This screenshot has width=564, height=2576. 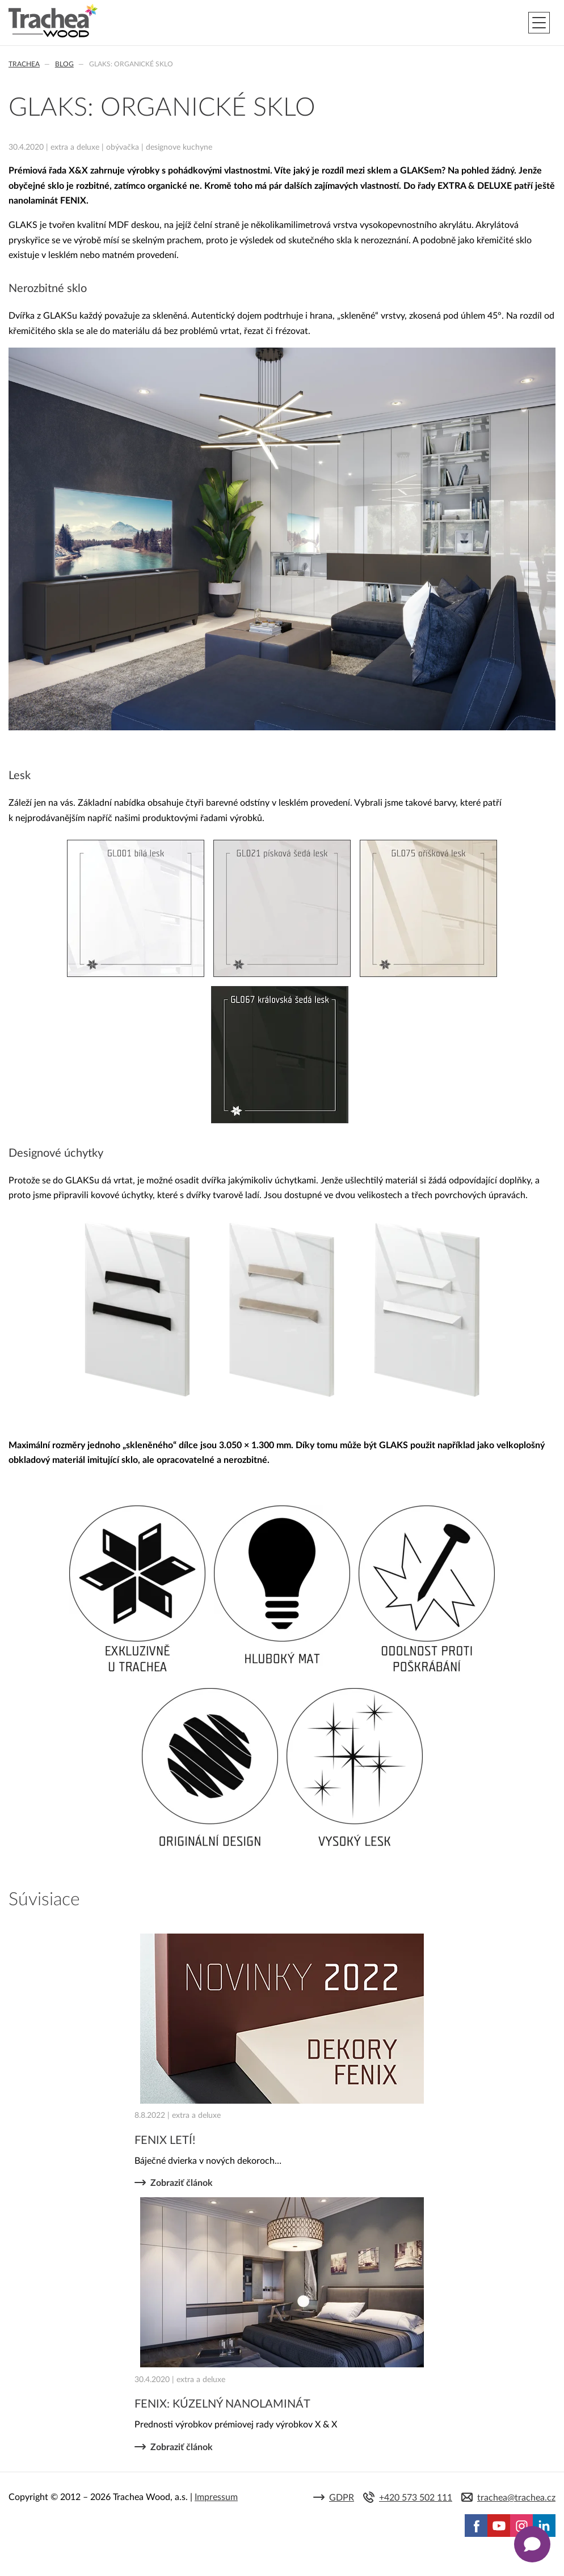 What do you see at coordinates (516, 2497) in the screenshot?
I see `trachea@trachea.cz` at bounding box center [516, 2497].